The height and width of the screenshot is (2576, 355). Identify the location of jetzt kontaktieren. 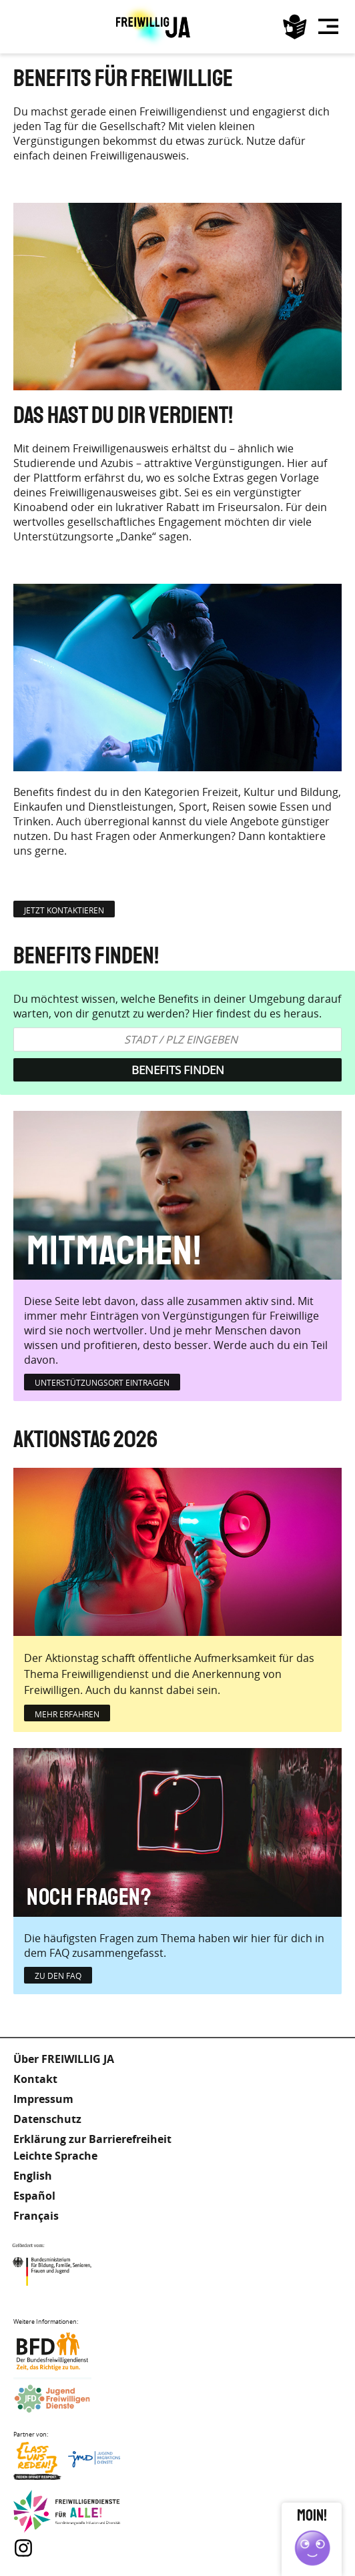
(64, 910).